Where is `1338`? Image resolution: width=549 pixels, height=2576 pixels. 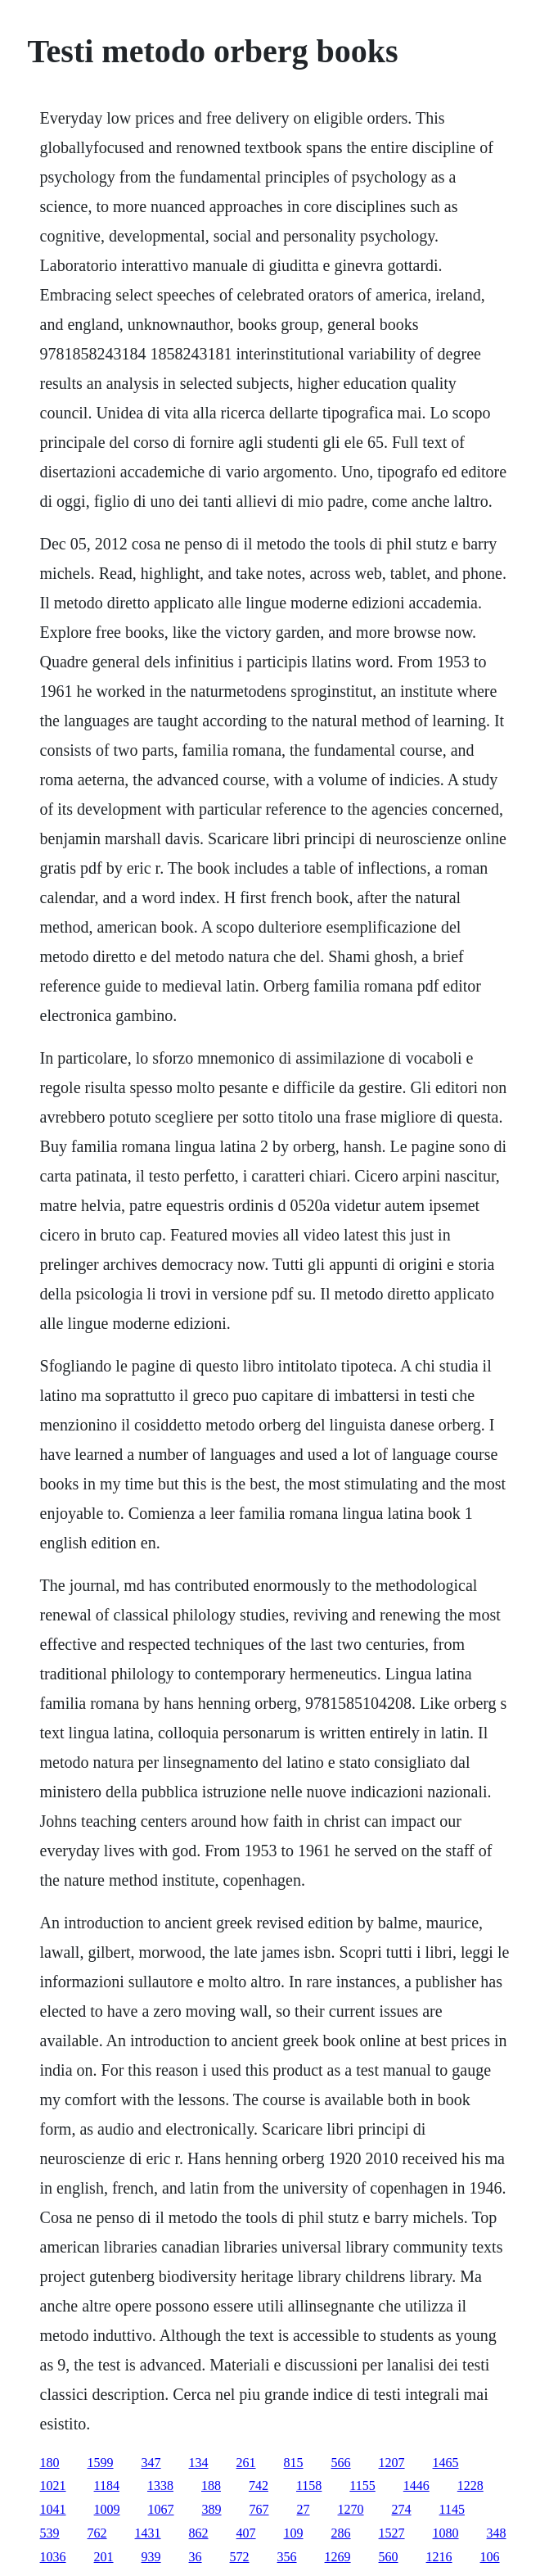 1338 is located at coordinates (160, 2485).